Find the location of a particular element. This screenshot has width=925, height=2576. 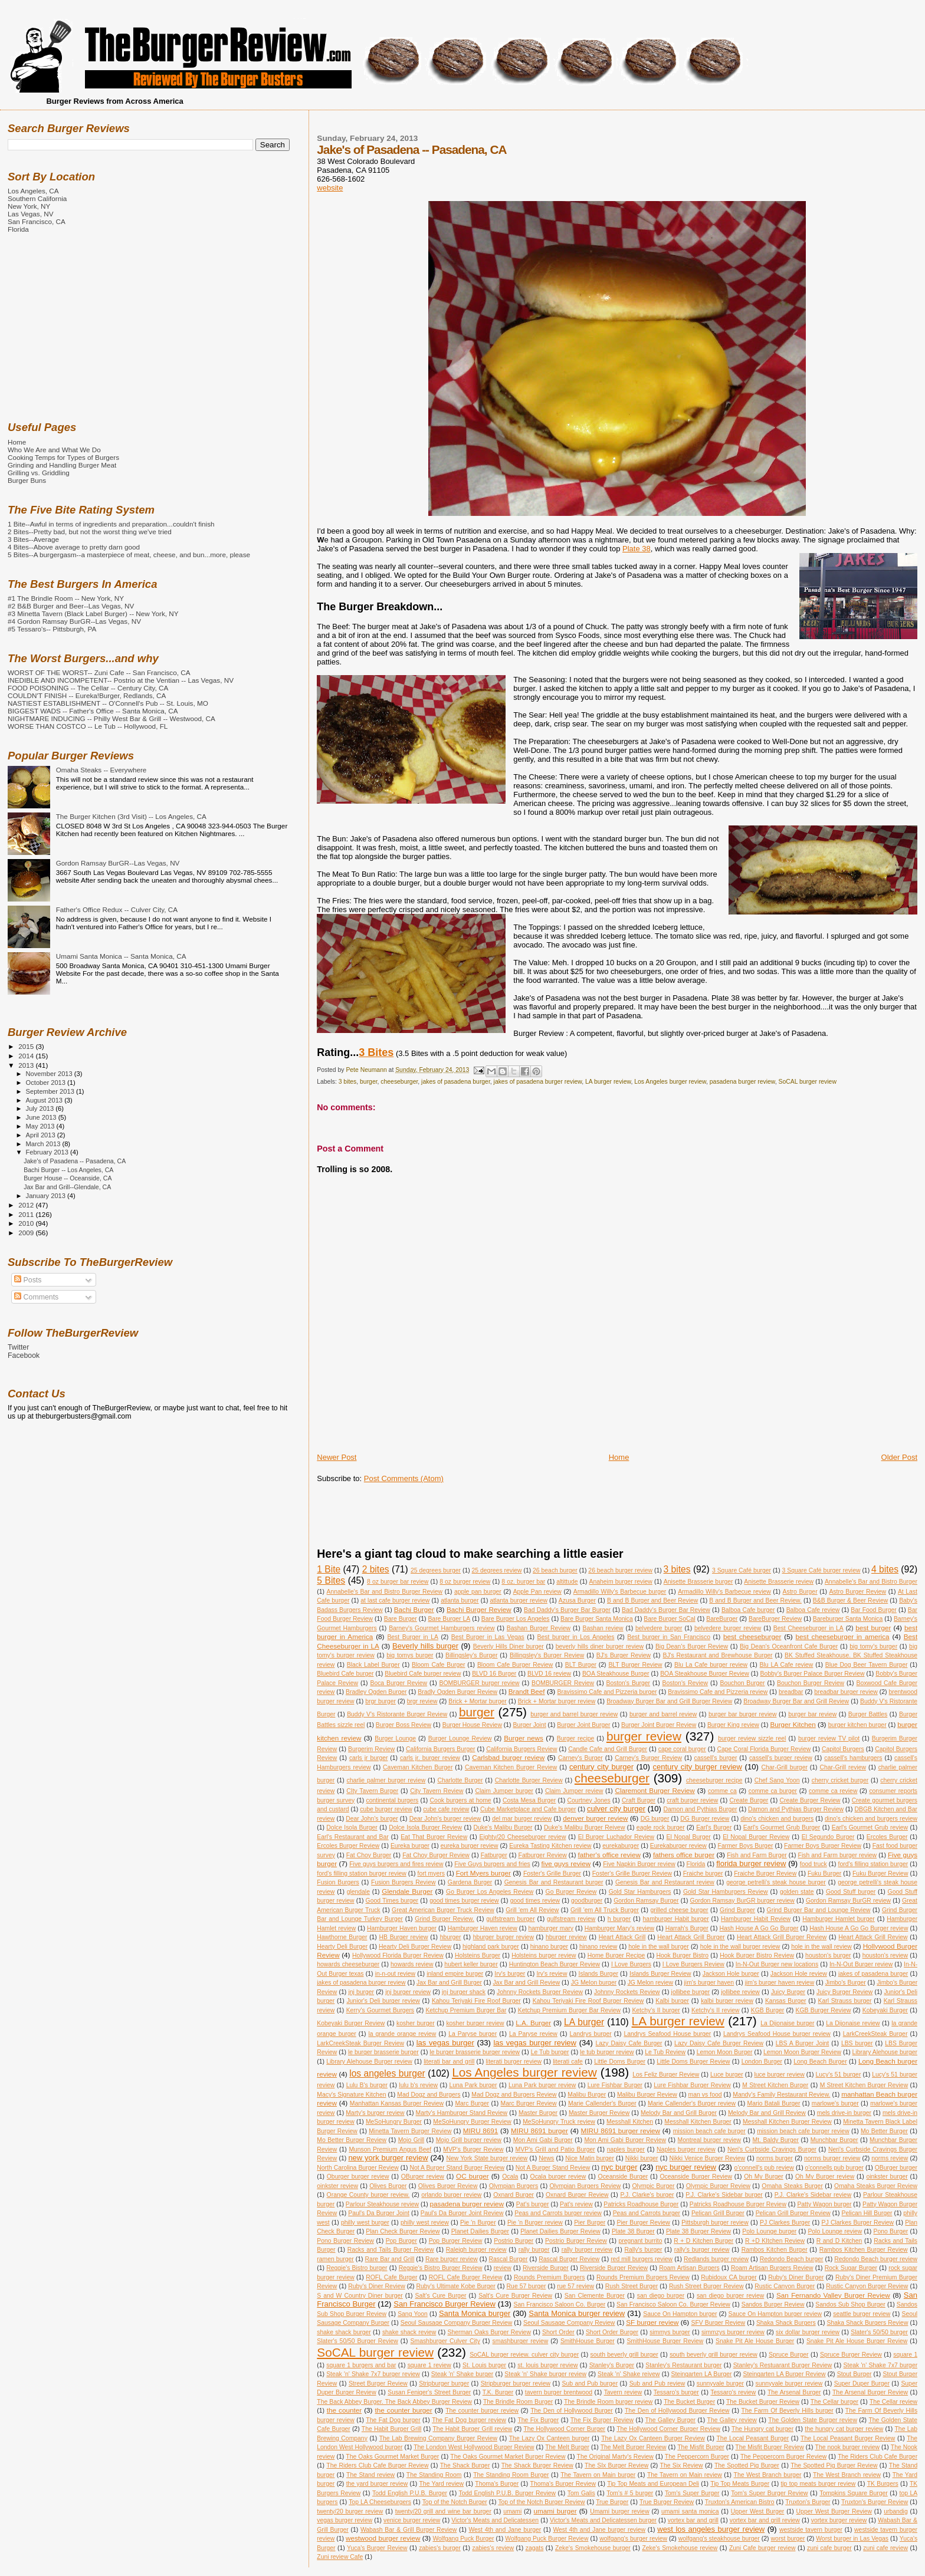

burger review TV pilot is located at coordinates (829, 1738).